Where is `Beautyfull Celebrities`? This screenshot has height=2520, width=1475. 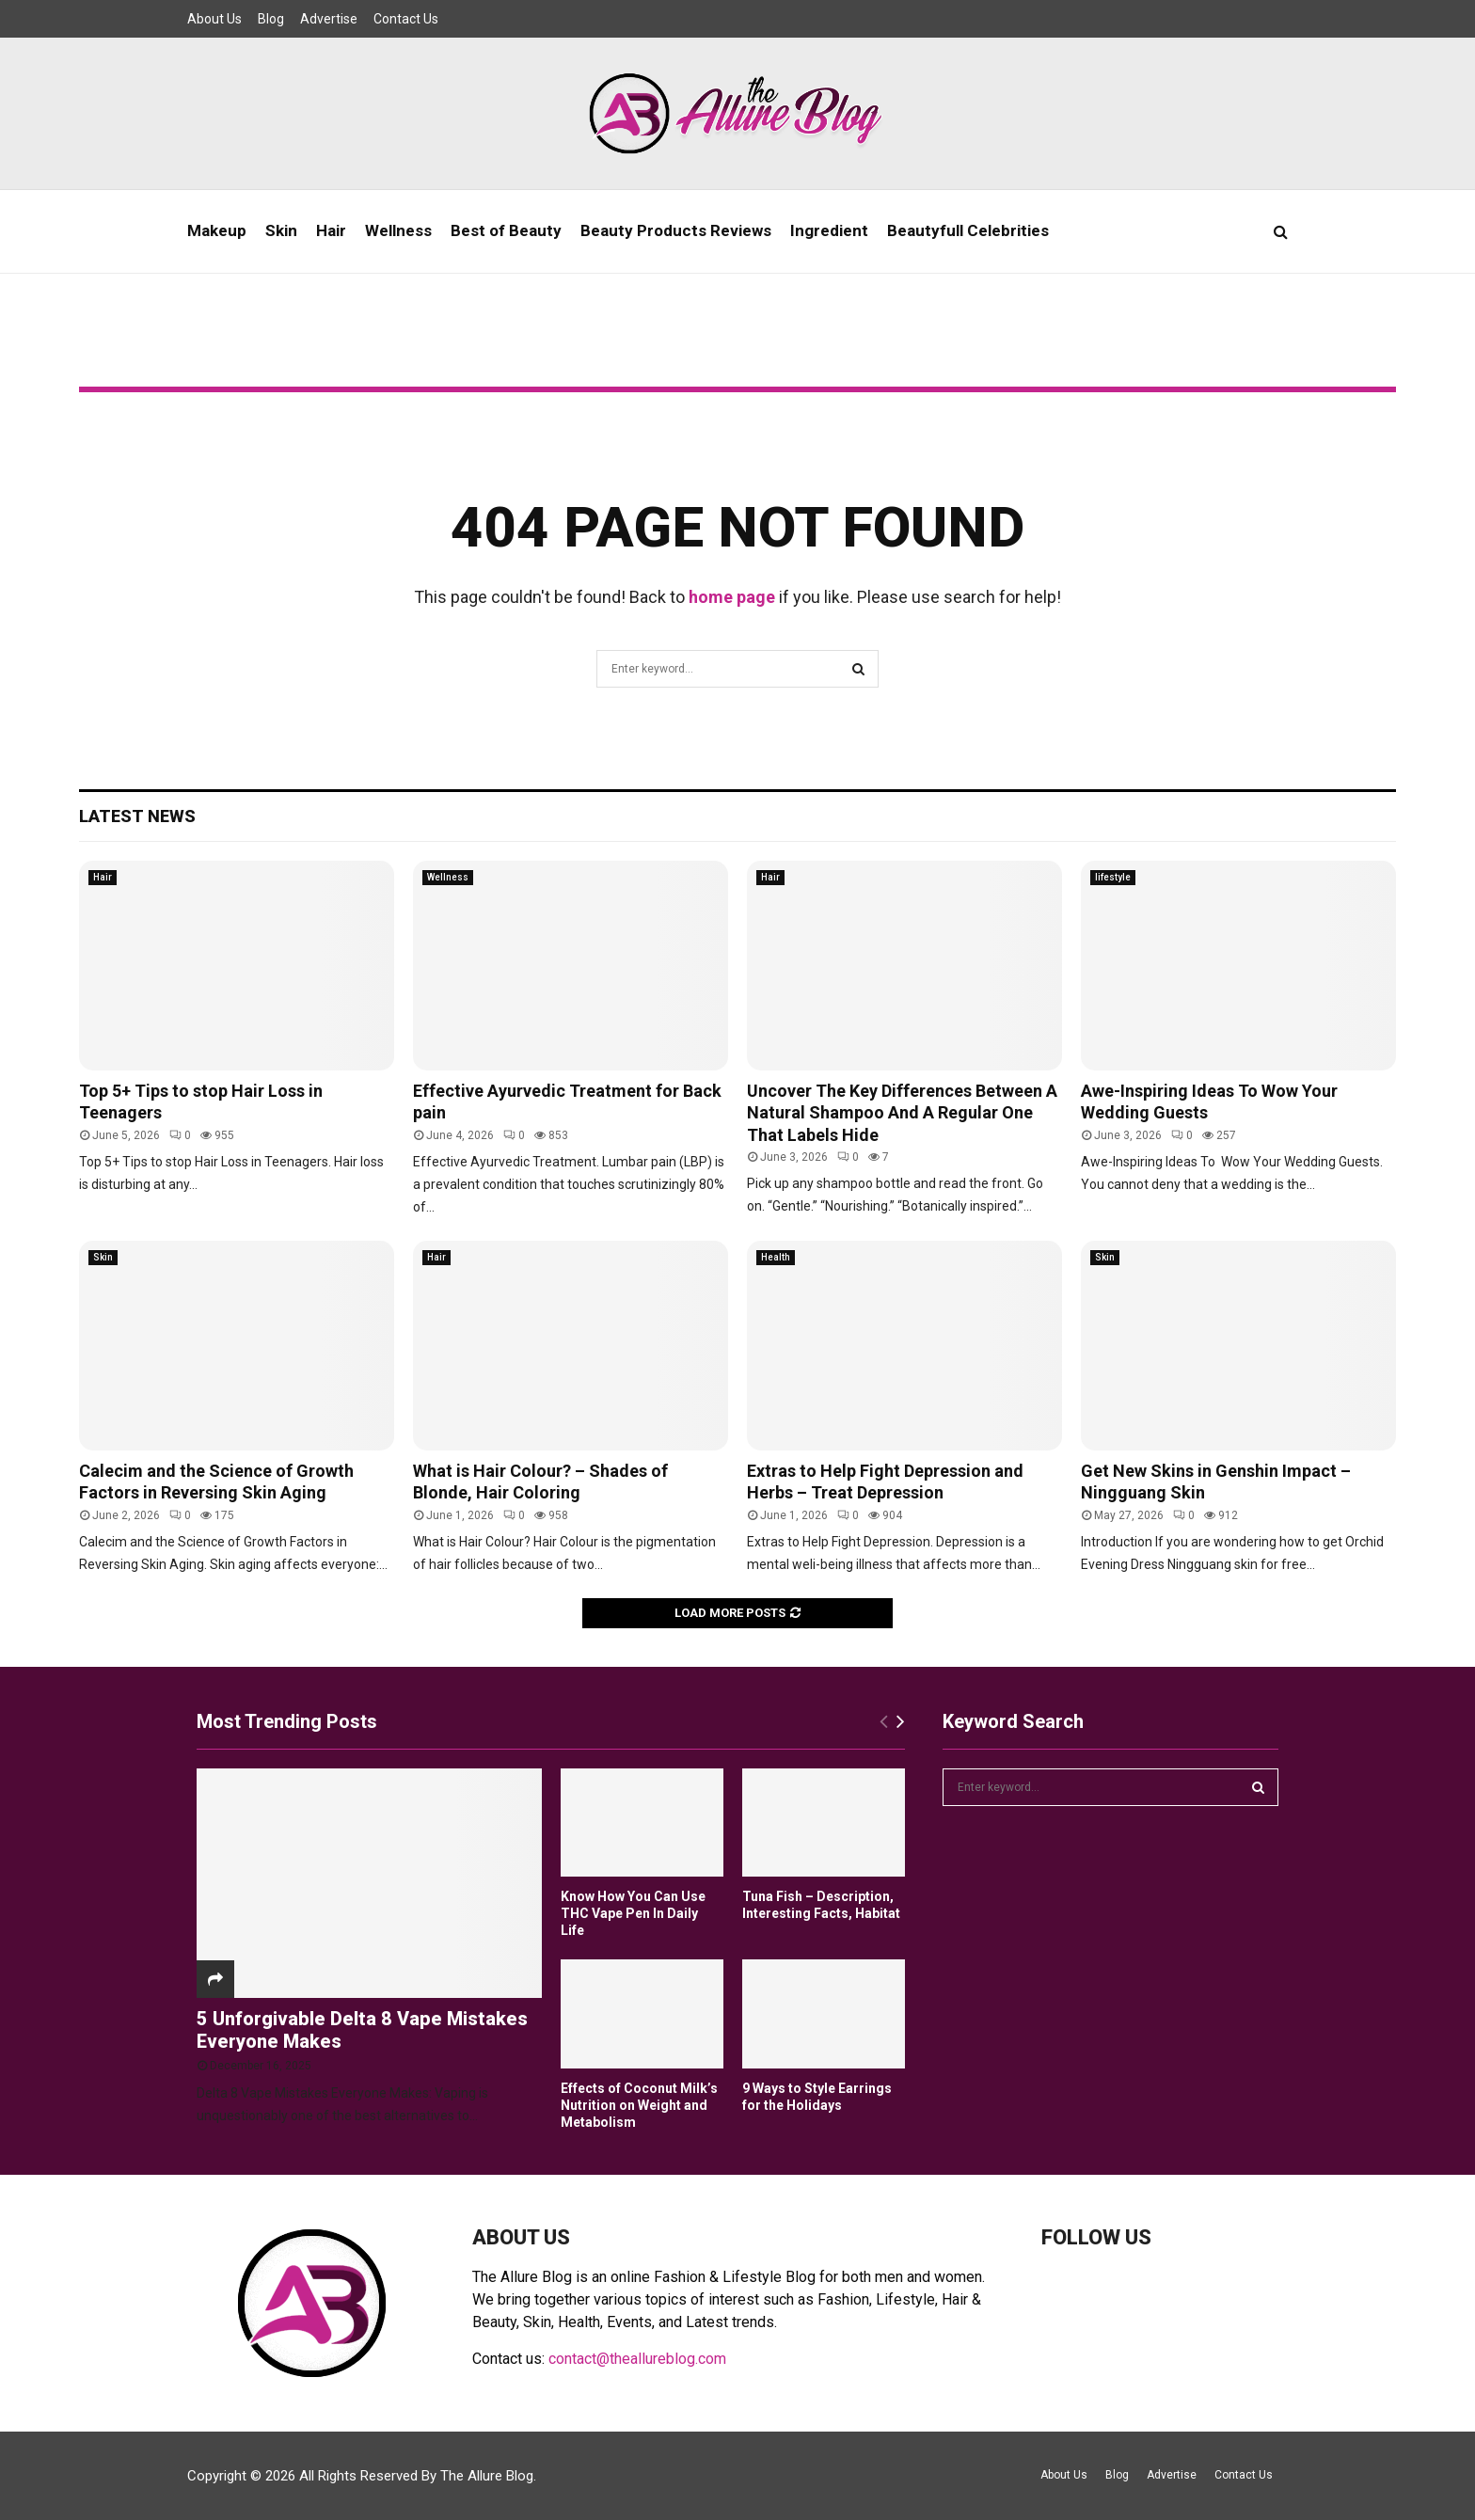 Beautyfull Celebrities is located at coordinates (968, 230).